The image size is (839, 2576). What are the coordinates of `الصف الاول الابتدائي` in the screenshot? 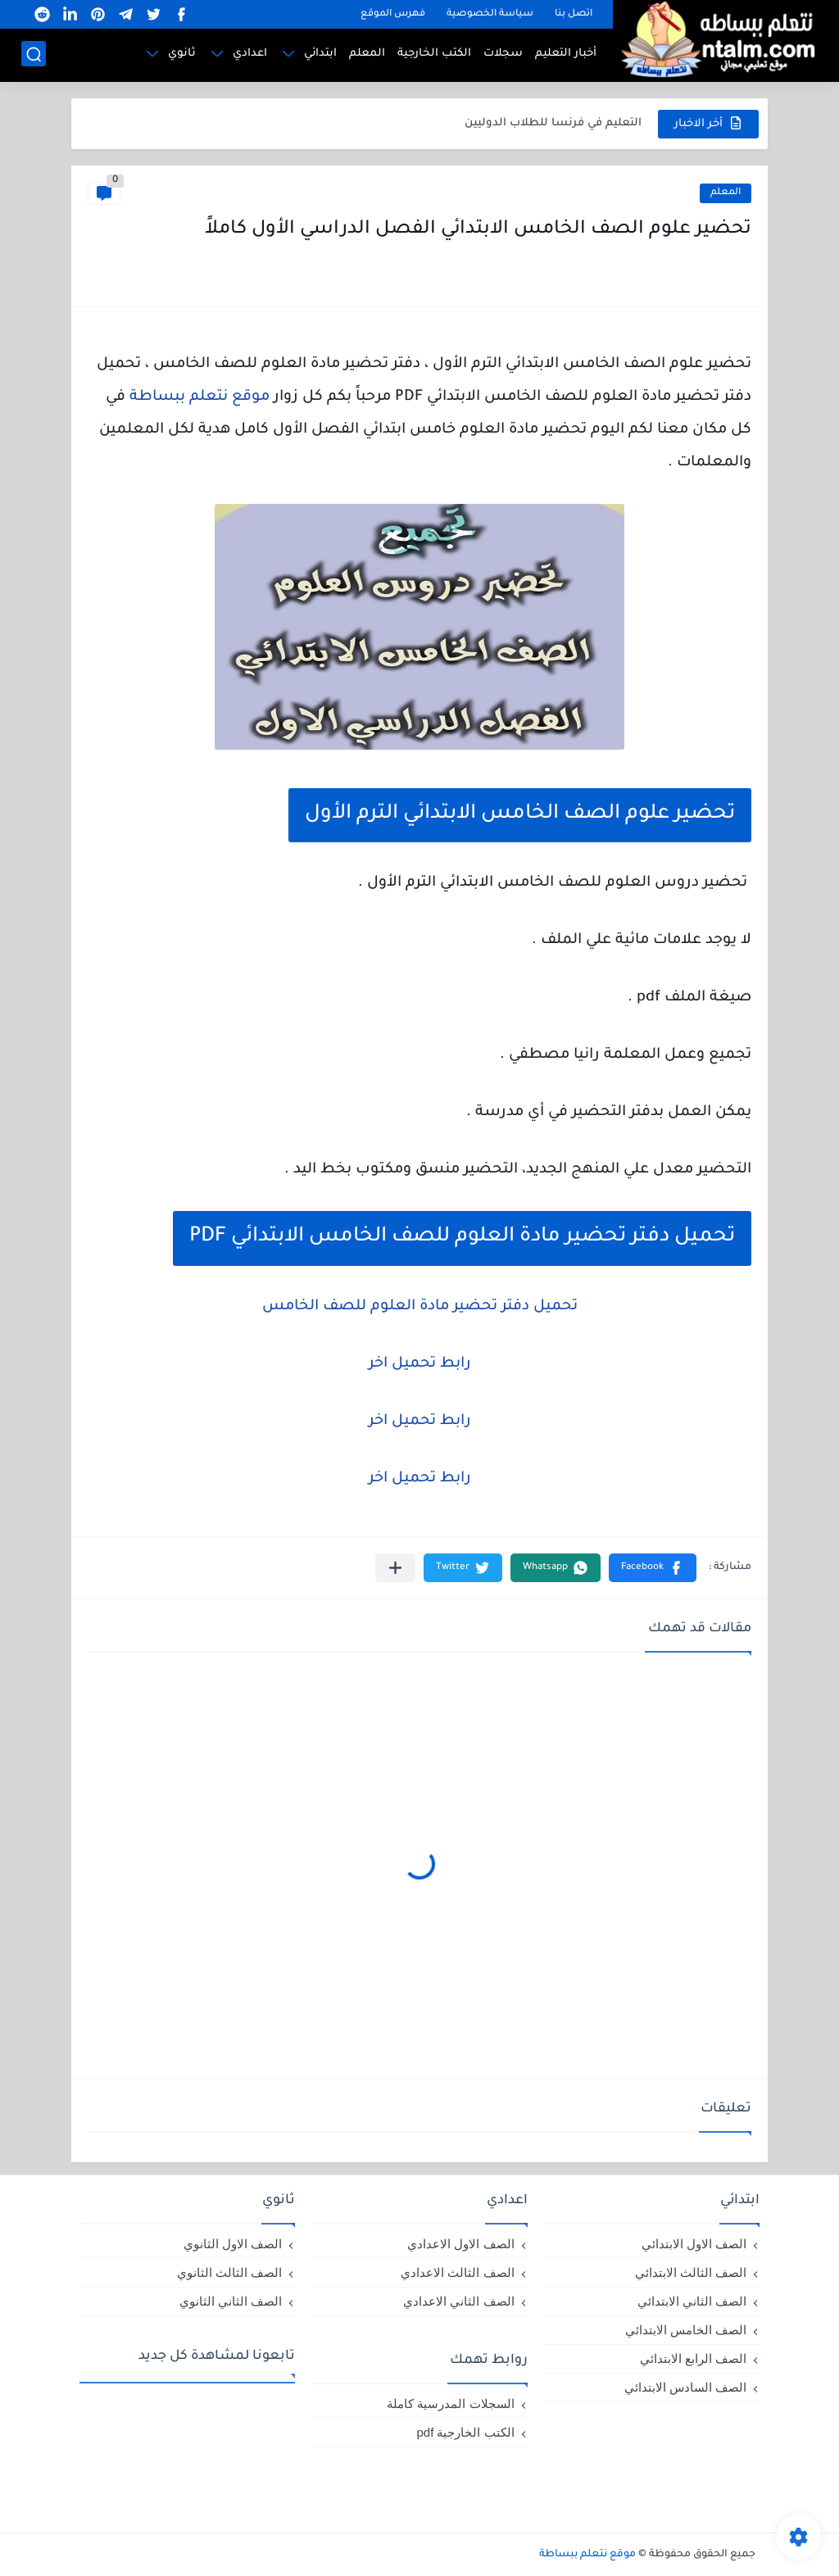 It's located at (694, 2244).